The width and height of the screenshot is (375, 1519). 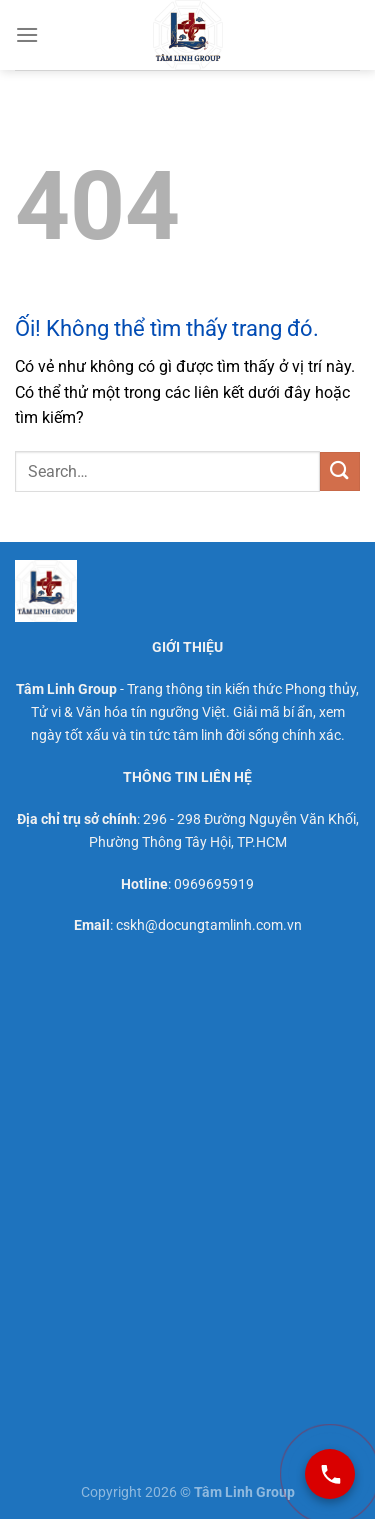 I want to click on cskh@docungtamlinh.com.vn, so click(x=209, y=925).